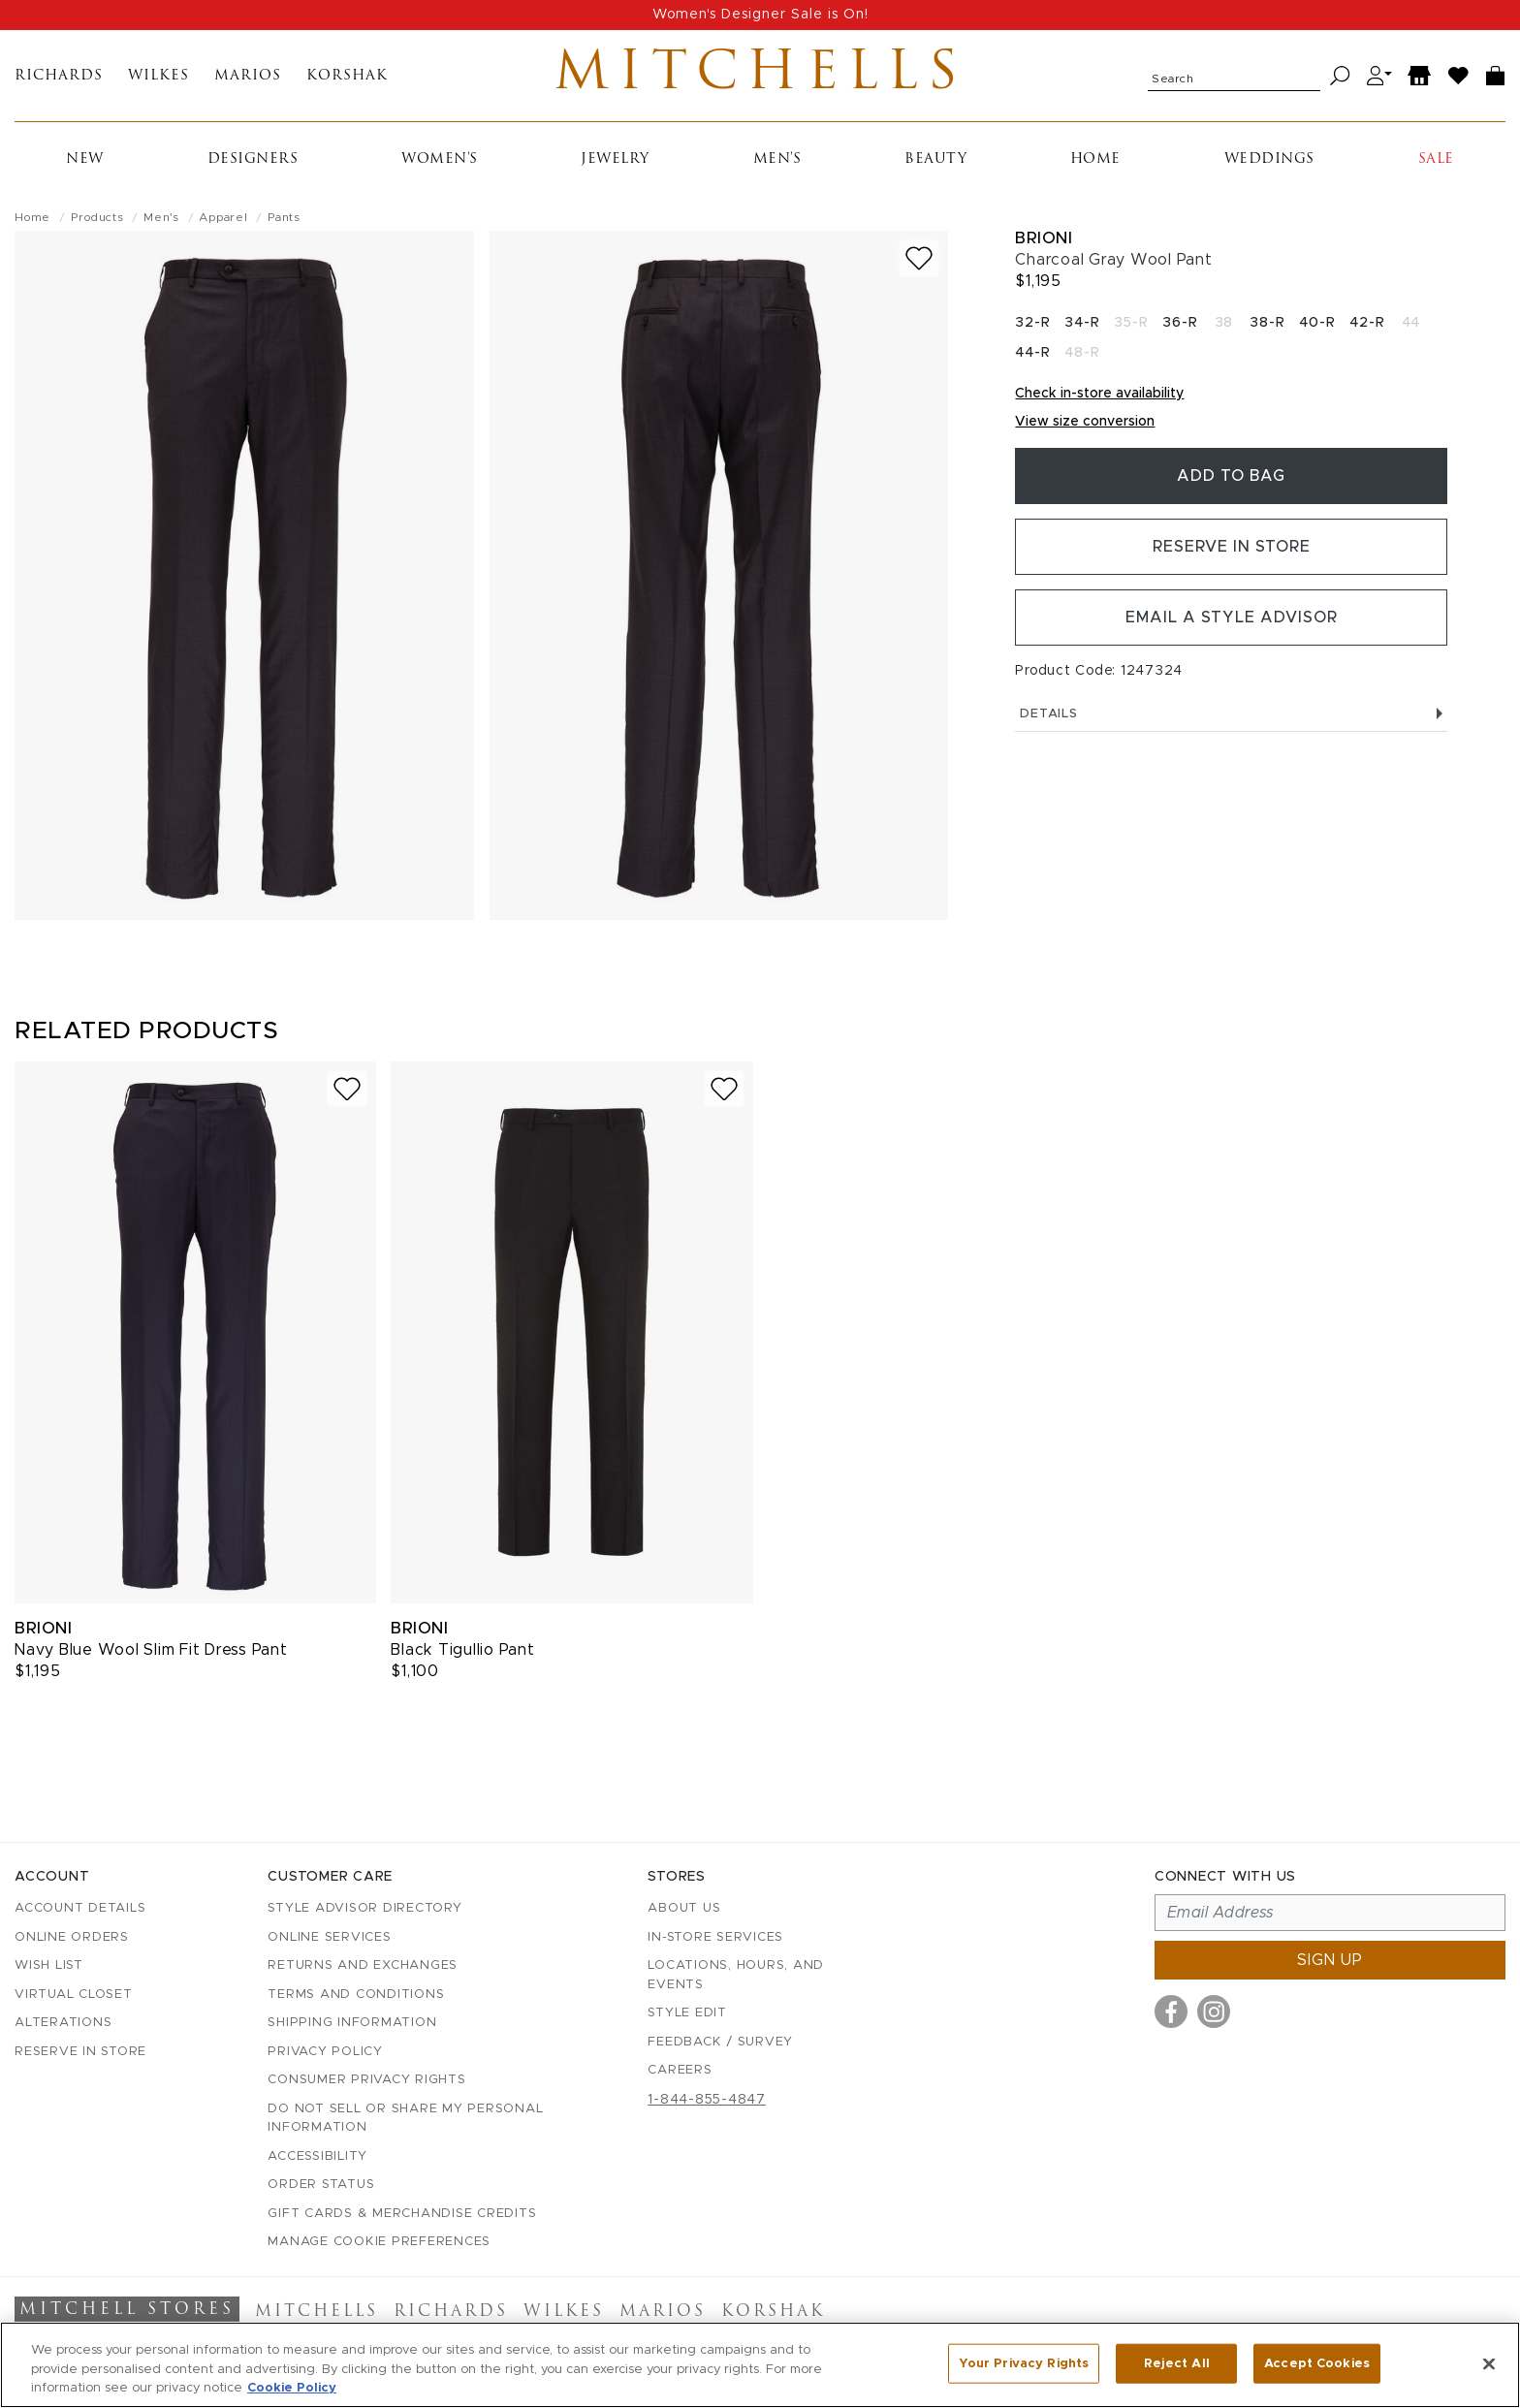  I want to click on [Wish List], so click(1459, 76).